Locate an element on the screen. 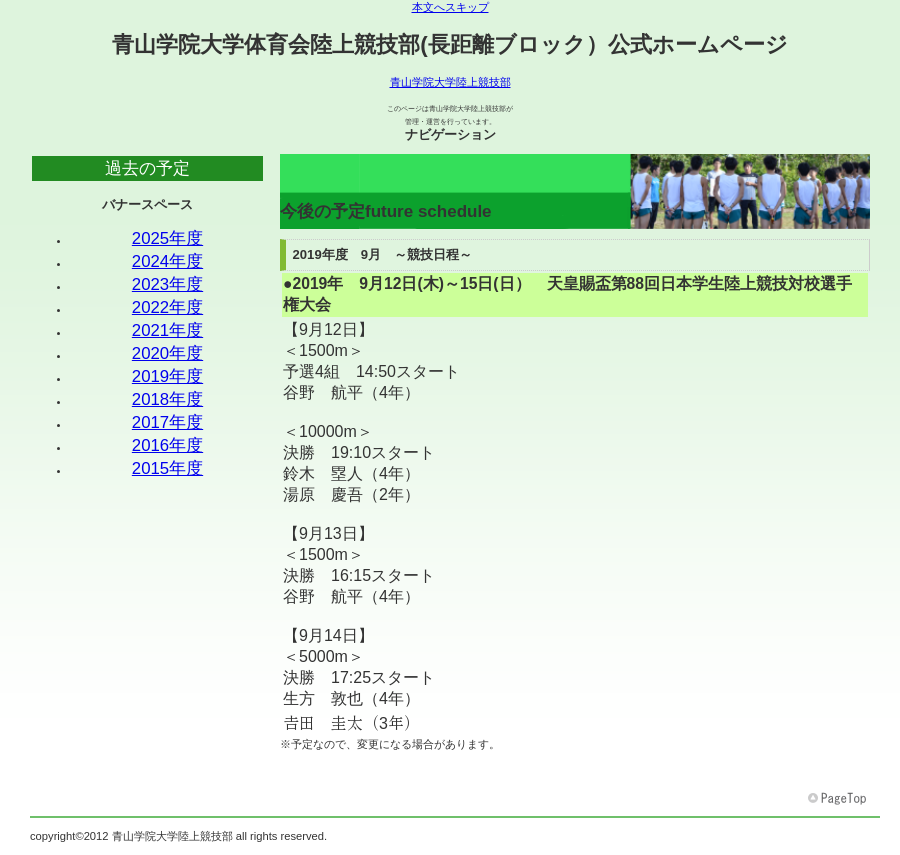 Image resolution: width=900 pixels, height=855 pixels. 2018年度 is located at coordinates (167, 399).